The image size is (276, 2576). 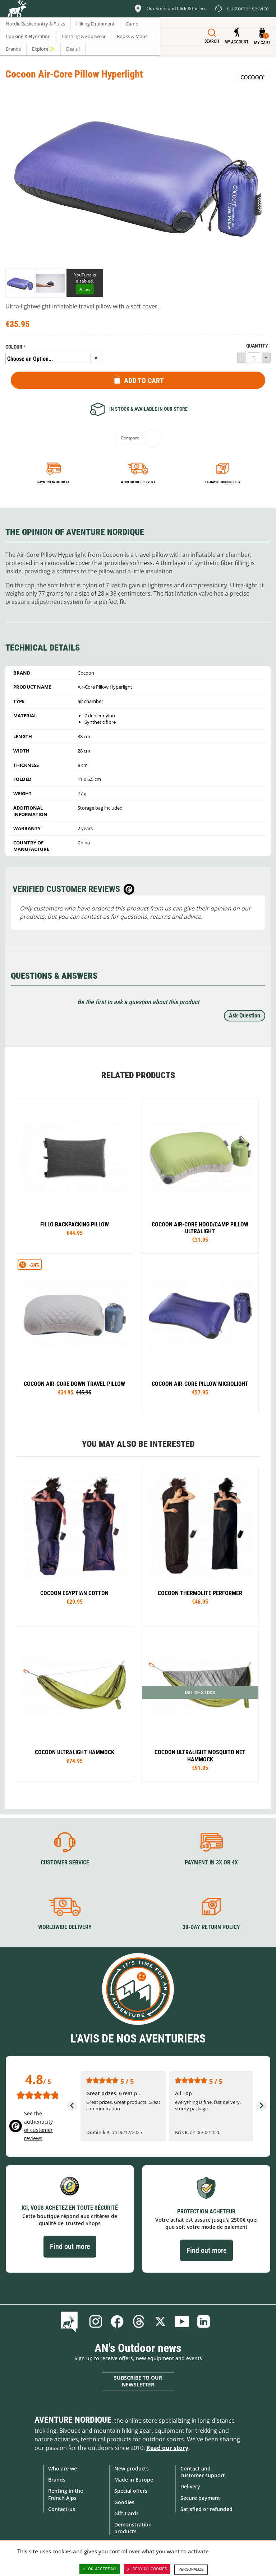 I want to click on Personalize [Personalize (modal window)], so click(x=191, y=2569).